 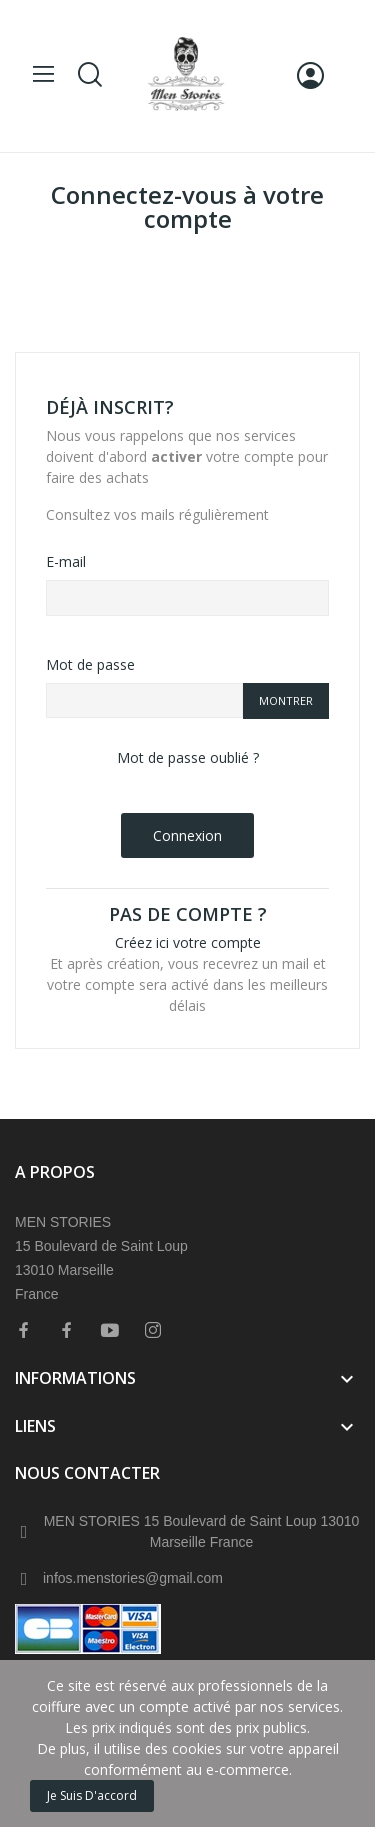 I want to click on E-mail, so click(x=66, y=561).